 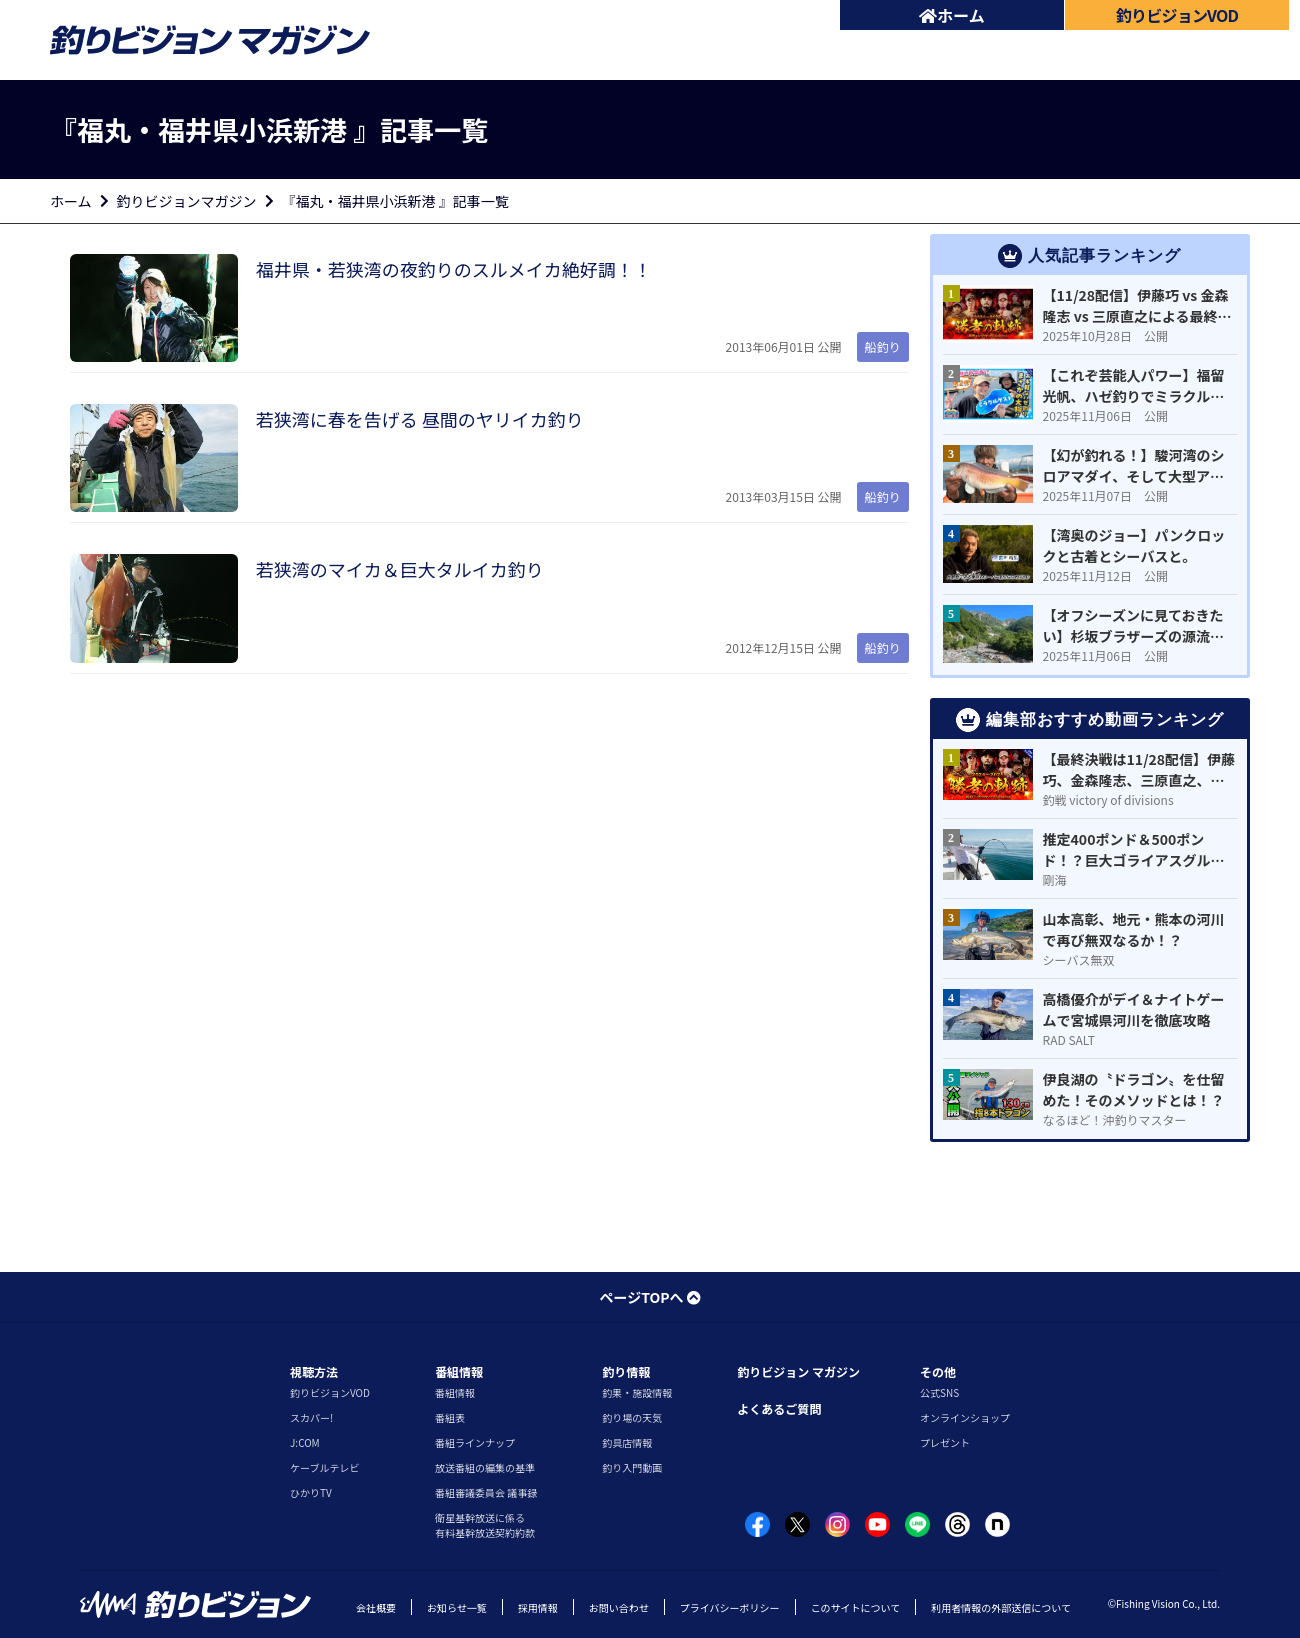 I want to click on J:COM, so click(x=305, y=1442).